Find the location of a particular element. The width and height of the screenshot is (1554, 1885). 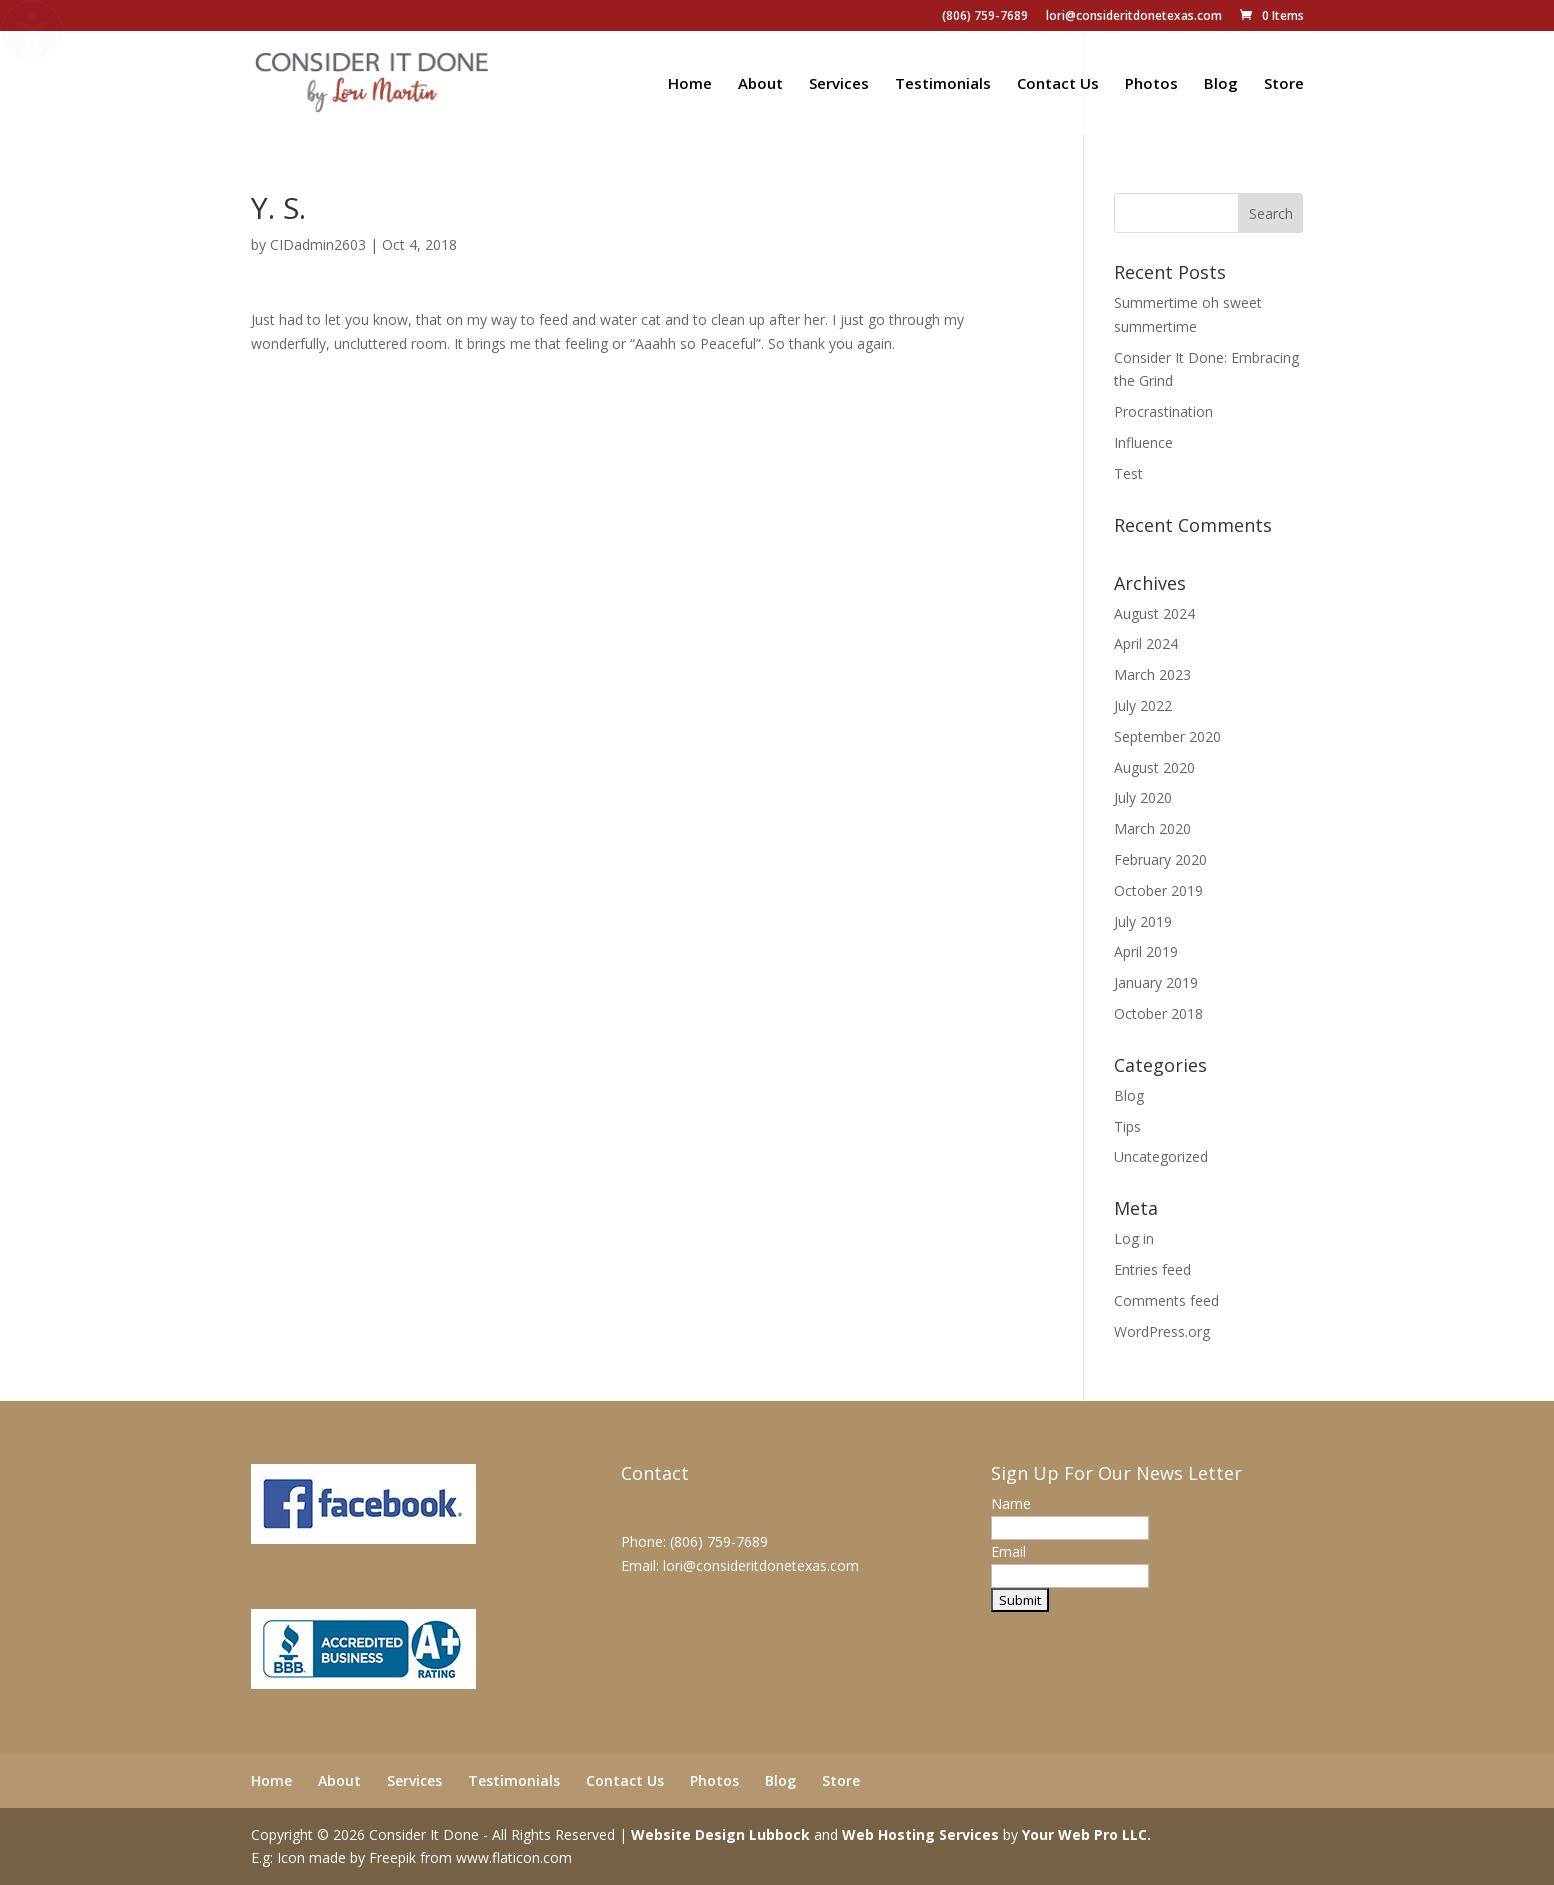

Comments feed is located at coordinates (1166, 1300).